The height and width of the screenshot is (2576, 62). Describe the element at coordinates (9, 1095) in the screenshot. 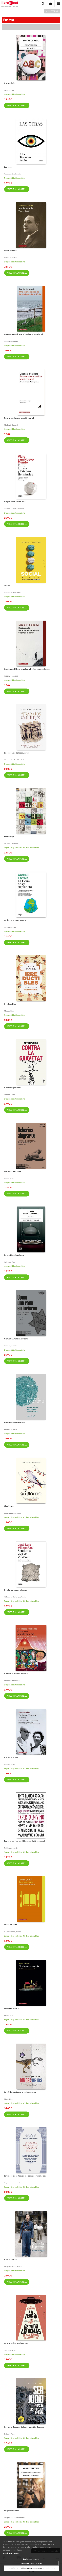

I see `Prados, kevin` at that location.